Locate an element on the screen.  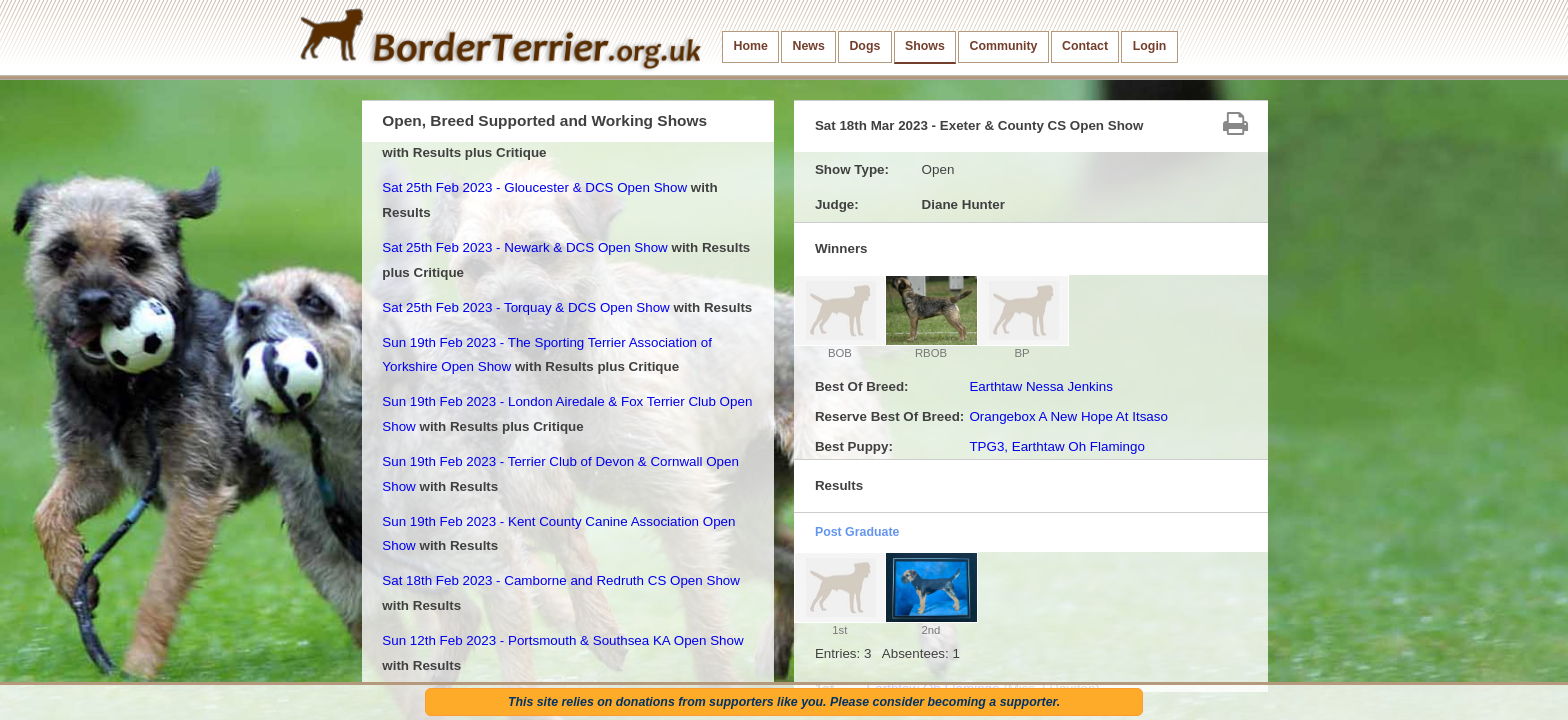
Sun 12th Feb 2023 - Portsmouth & Southsea KA Open Show is located at coordinates (562, 640).